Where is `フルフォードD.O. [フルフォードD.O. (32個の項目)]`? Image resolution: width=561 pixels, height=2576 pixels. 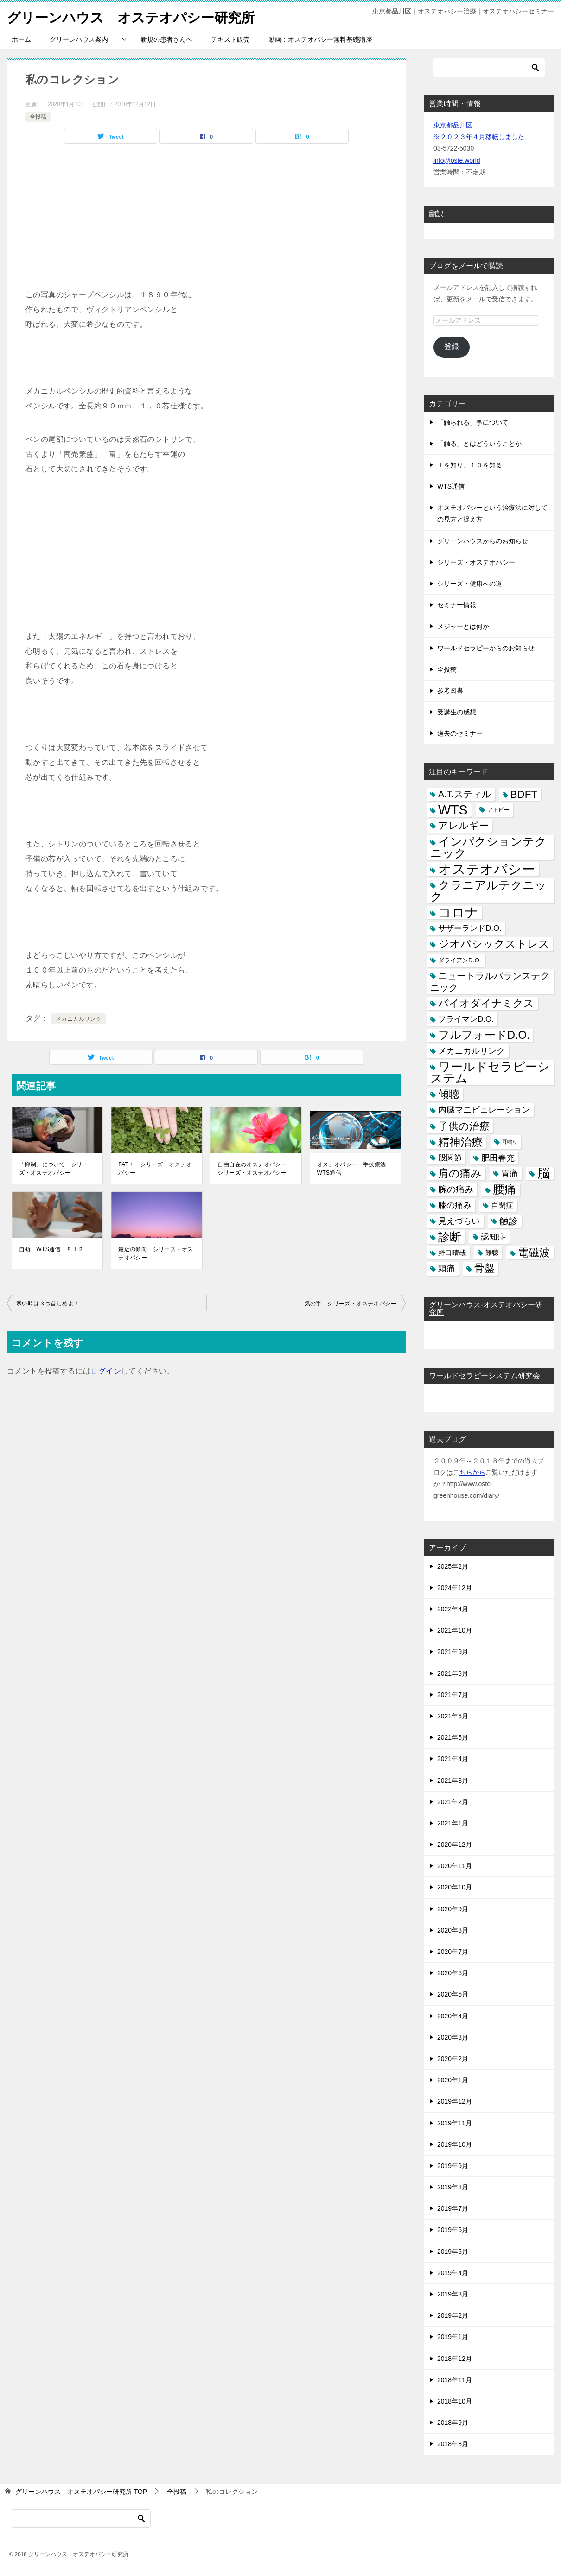
フルフォードD.O. [フルフォードD.O. (32個の項目)] is located at coordinates (483, 1035).